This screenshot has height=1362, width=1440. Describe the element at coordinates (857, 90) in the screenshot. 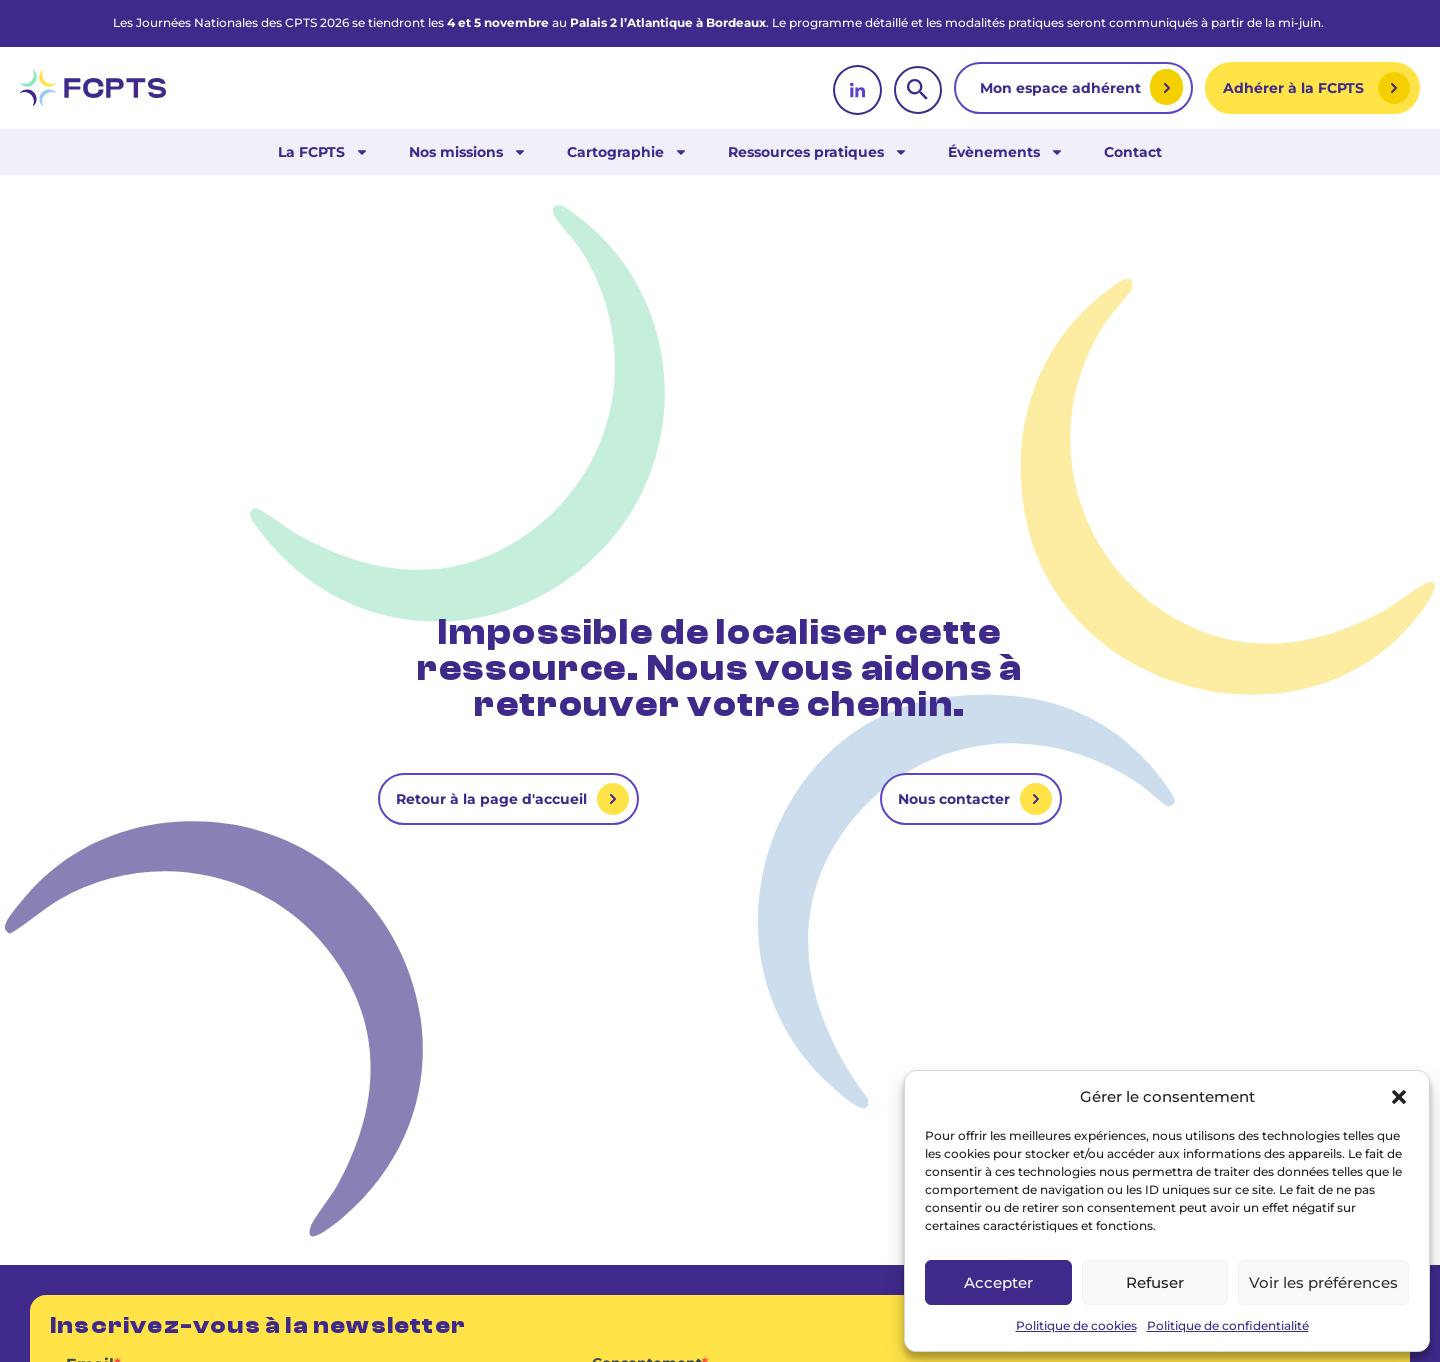

I see `[linkedin]` at that location.